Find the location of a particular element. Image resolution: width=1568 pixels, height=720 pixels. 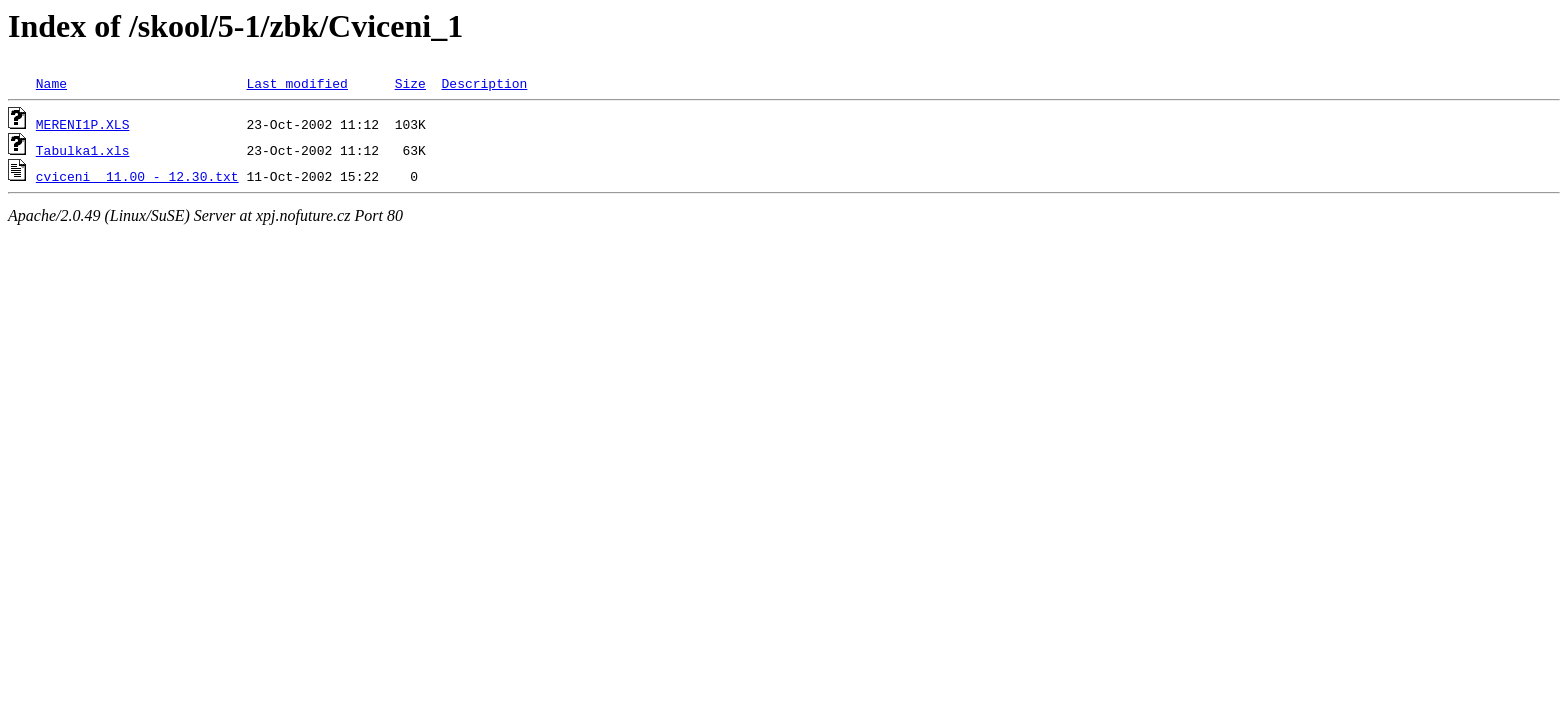

MERENI1P.XLS is located at coordinates (83, 124).